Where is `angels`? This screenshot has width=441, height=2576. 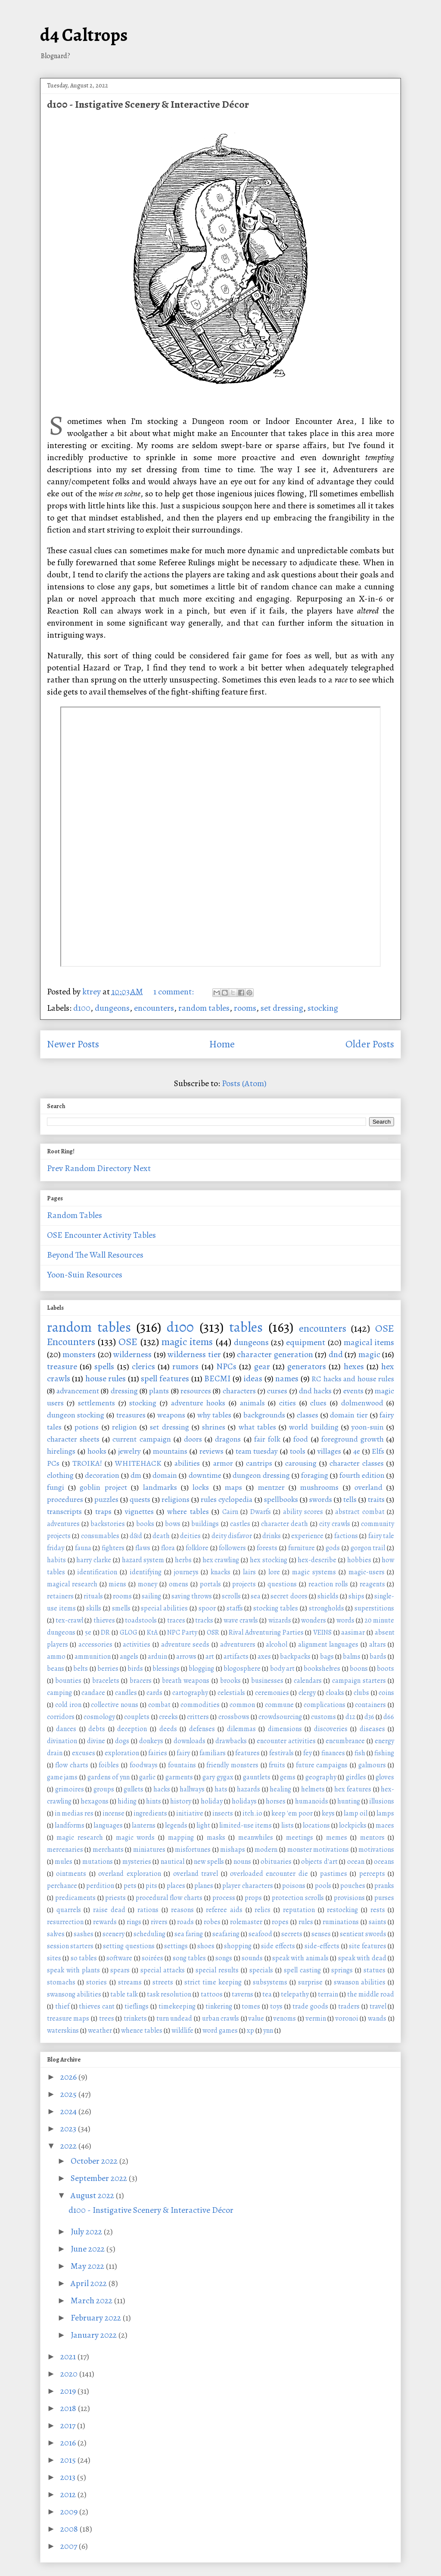 angels is located at coordinates (129, 1656).